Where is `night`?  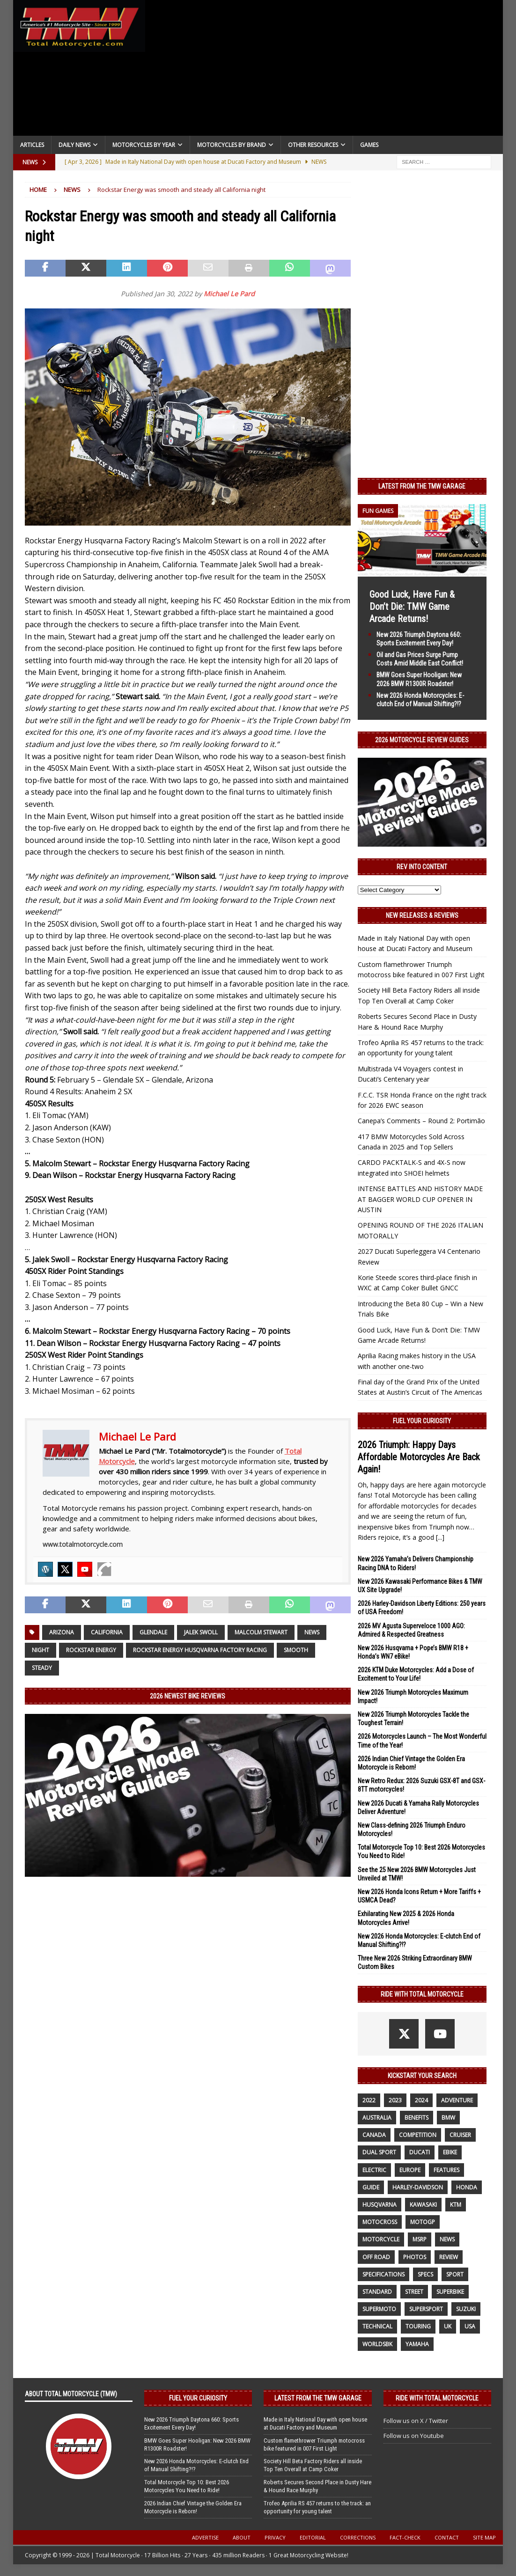 night is located at coordinates (40, 1650).